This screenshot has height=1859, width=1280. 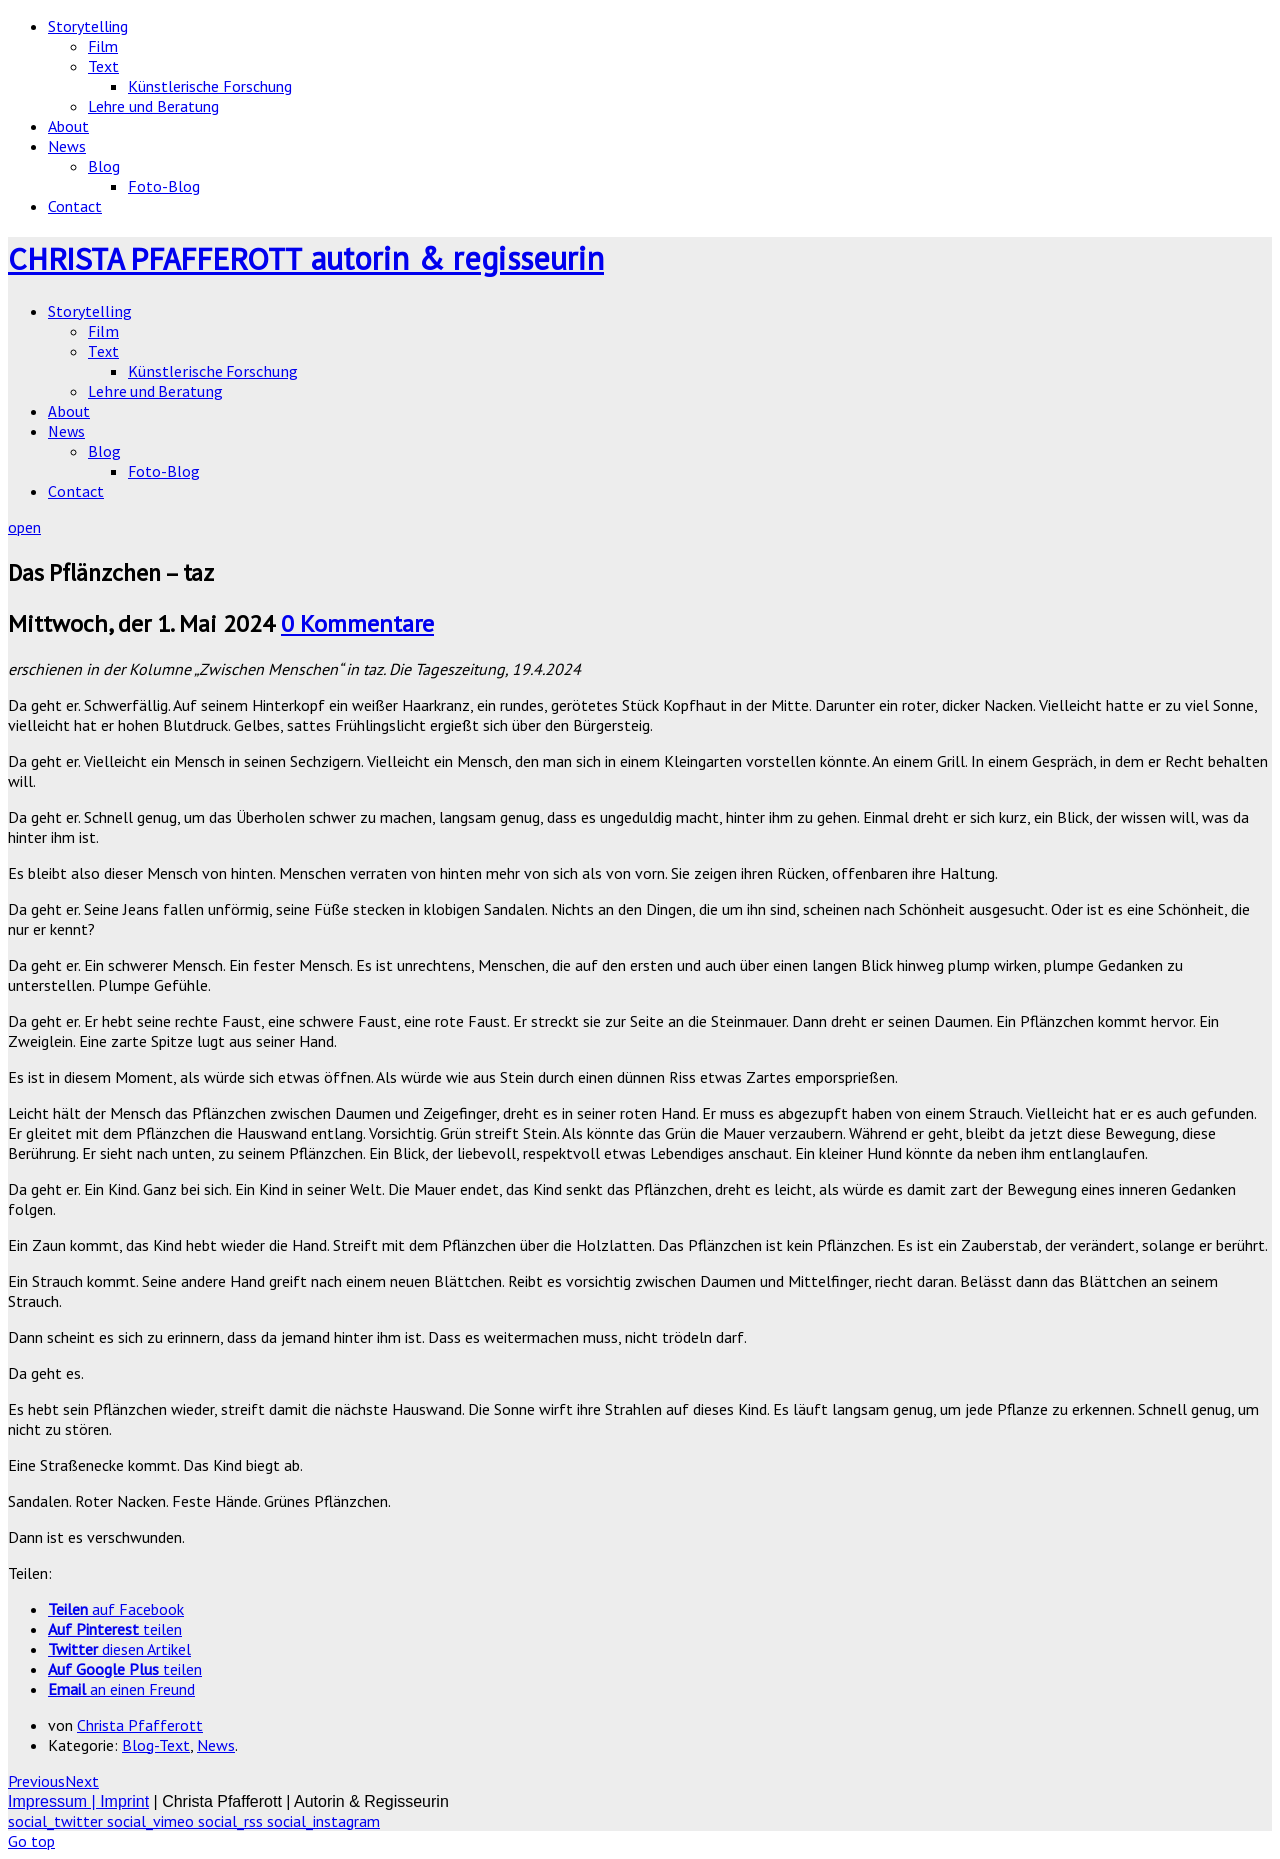 What do you see at coordinates (36, 1781) in the screenshot?
I see `Previous` at bounding box center [36, 1781].